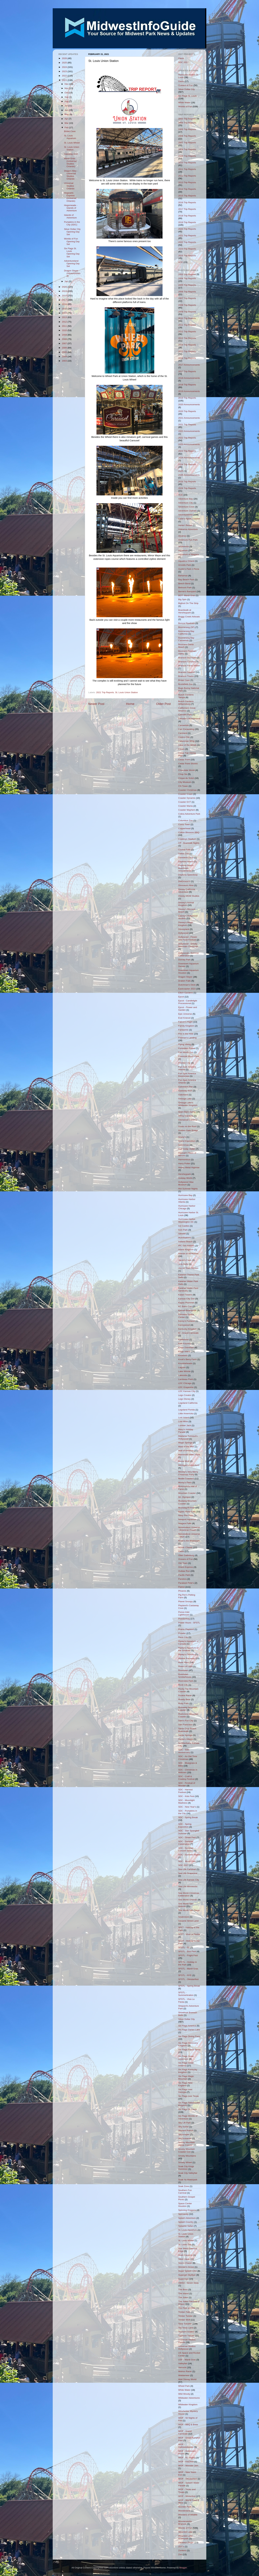 The height and width of the screenshot is (2576, 259). I want to click on Cotton Blossom BBQ, so click(188, 832).